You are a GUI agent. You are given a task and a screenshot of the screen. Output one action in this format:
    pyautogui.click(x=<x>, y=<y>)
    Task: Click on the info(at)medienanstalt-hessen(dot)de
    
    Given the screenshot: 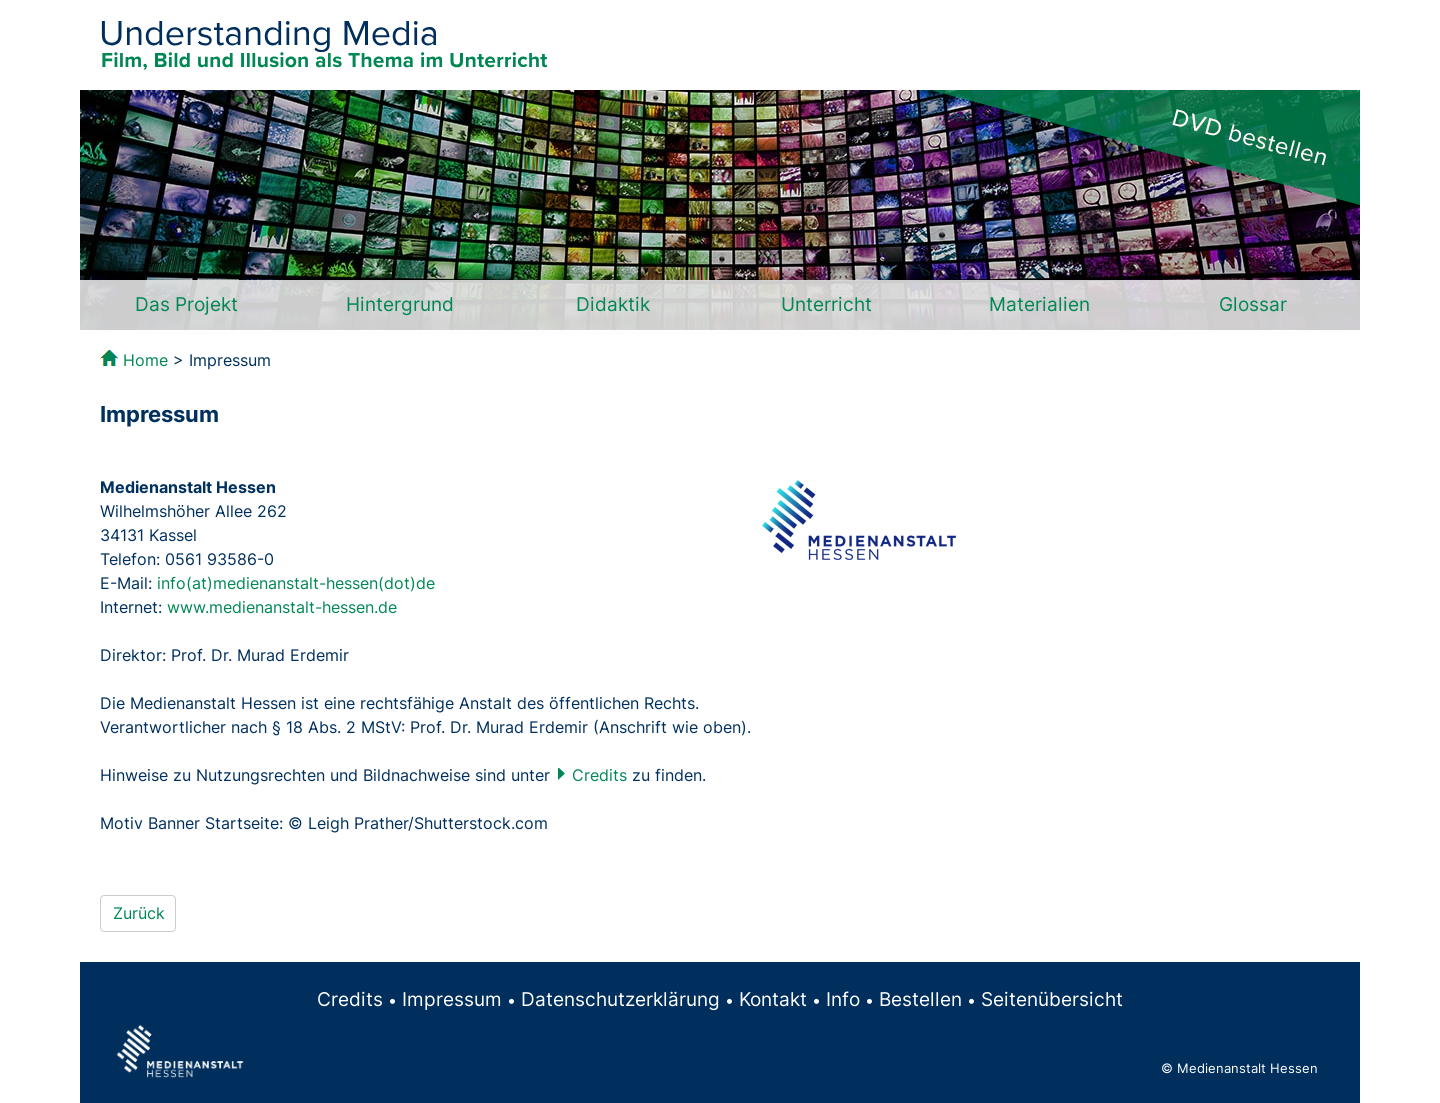 What is the action you would take?
    pyautogui.click(x=296, y=583)
    